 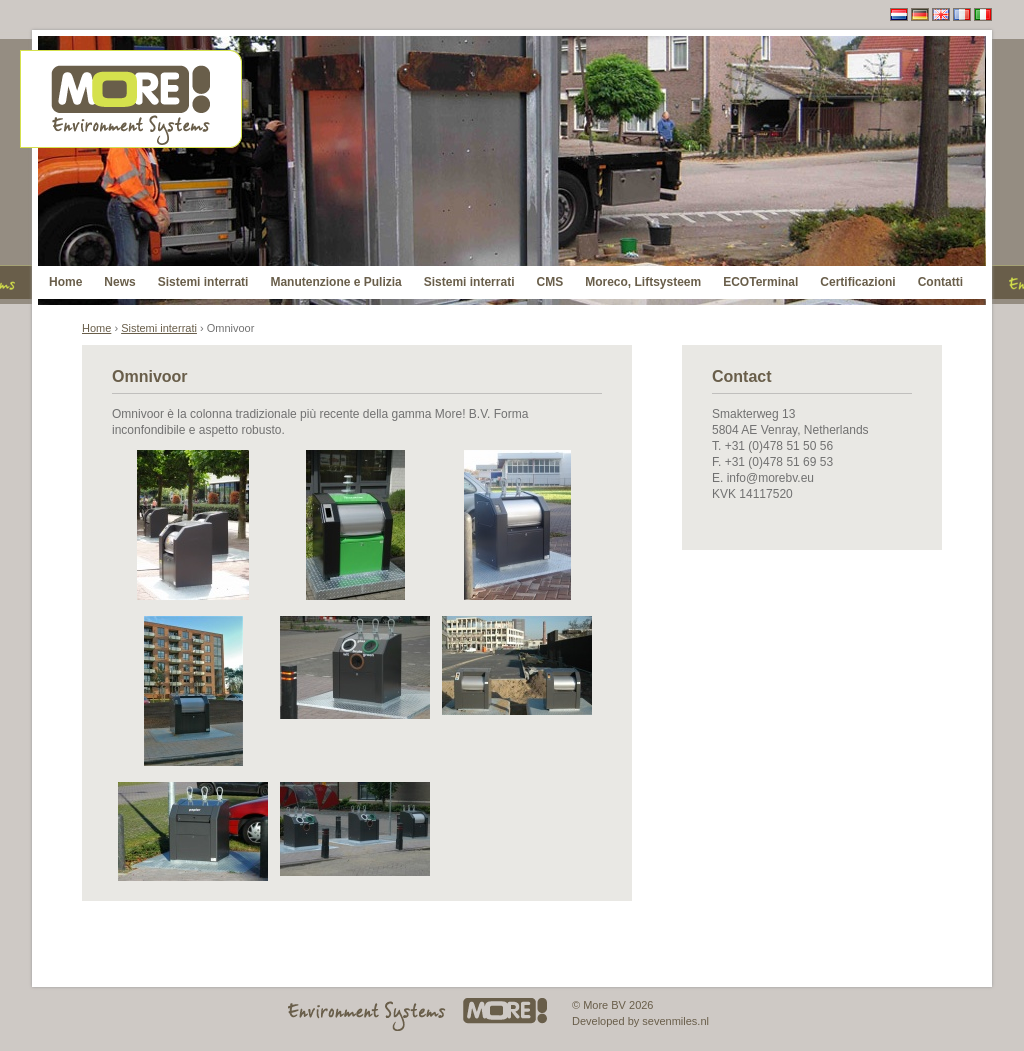 What do you see at coordinates (857, 282) in the screenshot?
I see `Certificazioni` at bounding box center [857, 282].